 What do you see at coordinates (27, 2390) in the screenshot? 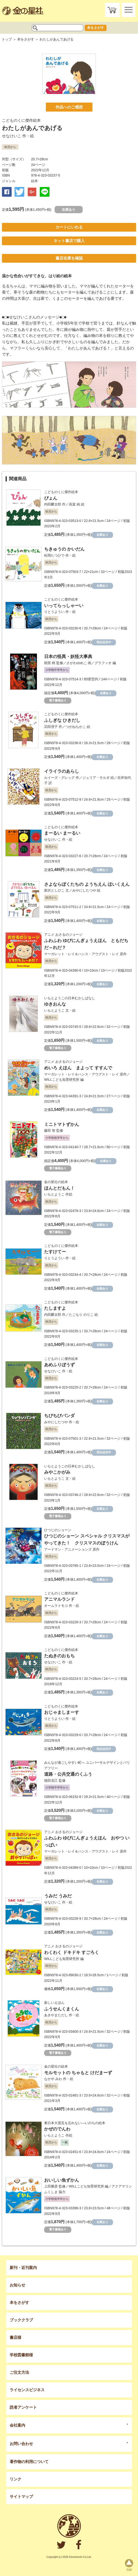
I see `ライセンスビジネス` at bounding box center [27, 2390].